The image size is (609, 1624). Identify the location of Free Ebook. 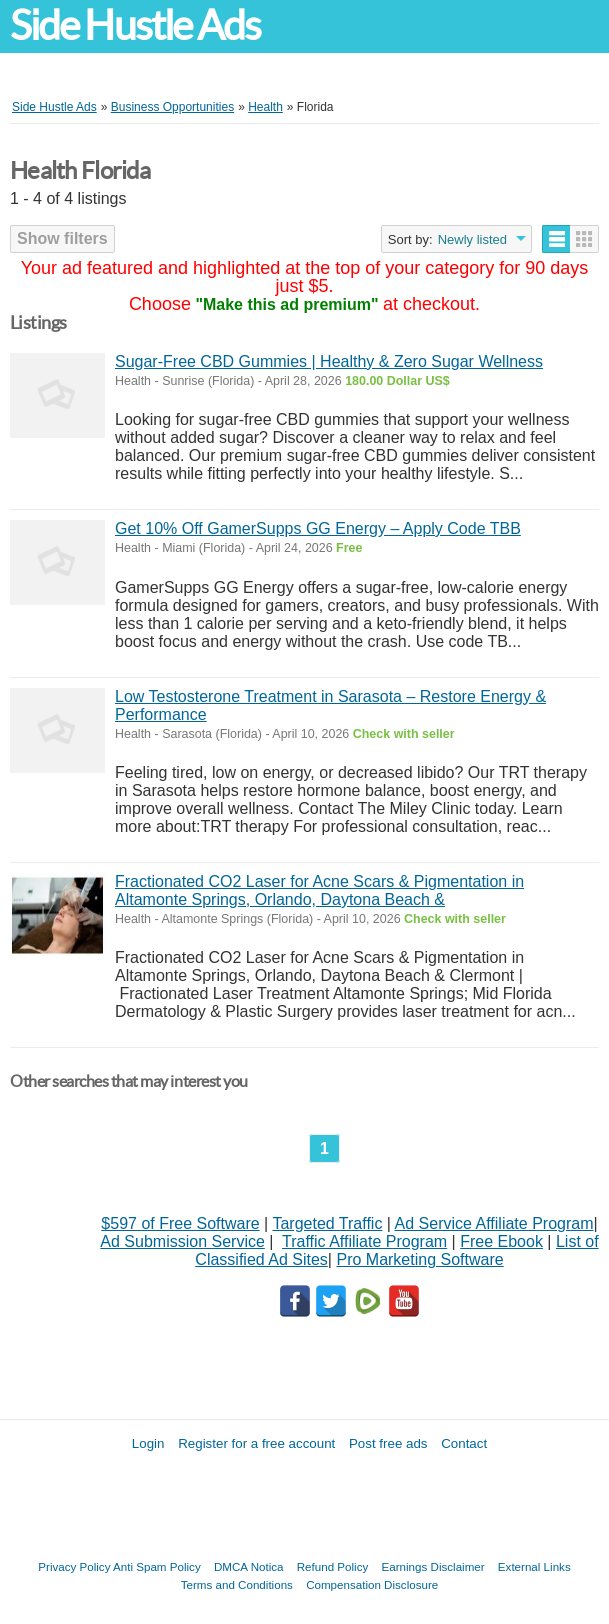
(501, 1241).